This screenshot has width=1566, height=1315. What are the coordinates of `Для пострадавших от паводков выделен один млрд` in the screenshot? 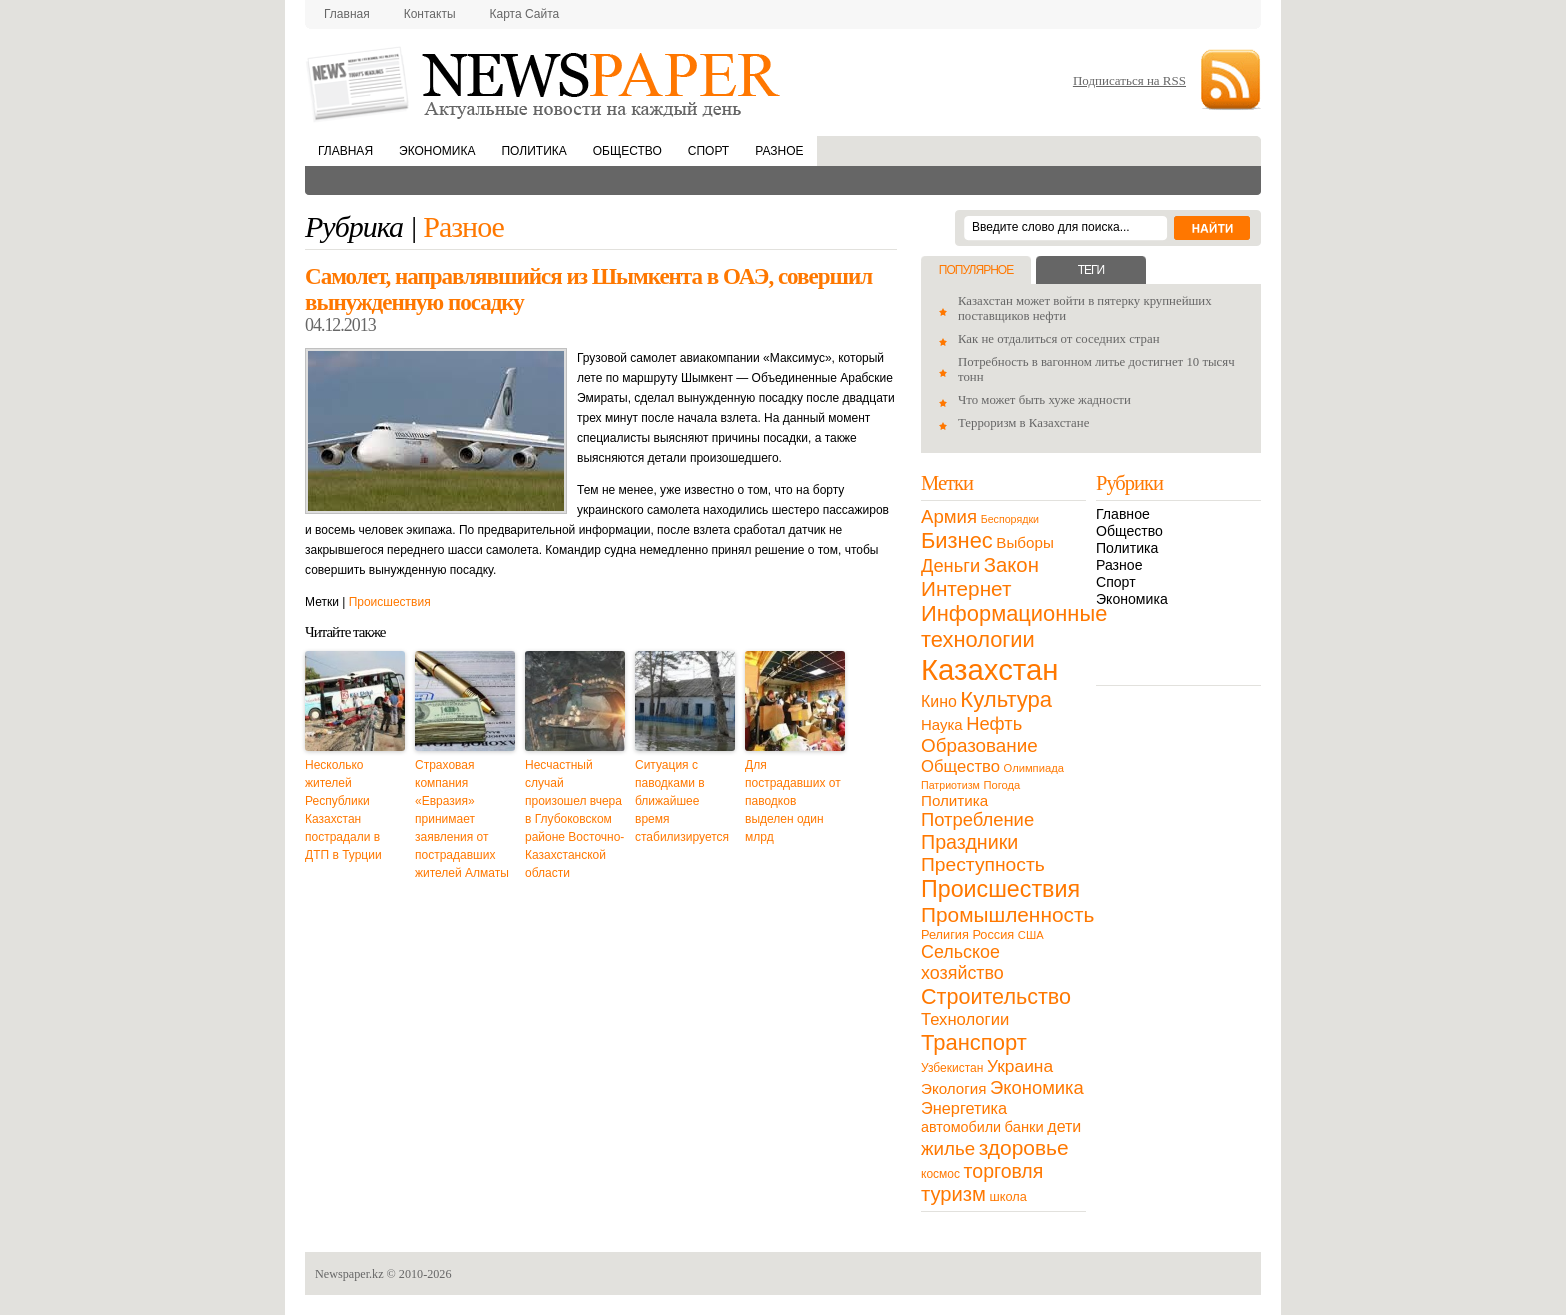 It's located at (793, 801).